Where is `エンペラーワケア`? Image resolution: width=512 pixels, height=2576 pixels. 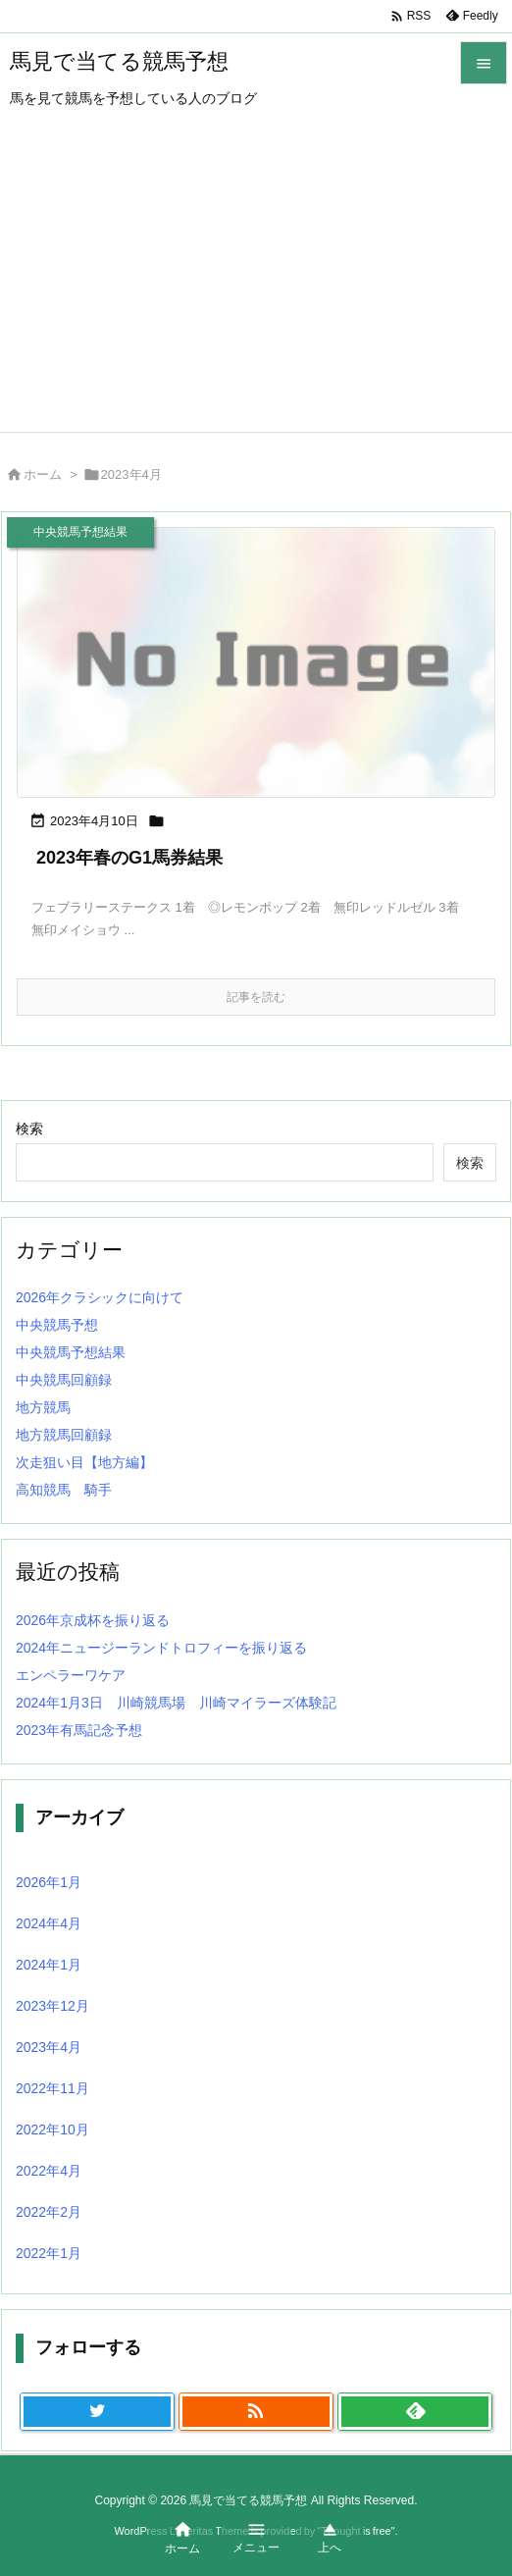
エンペラーワケア is located at coordinates (71, 1675).